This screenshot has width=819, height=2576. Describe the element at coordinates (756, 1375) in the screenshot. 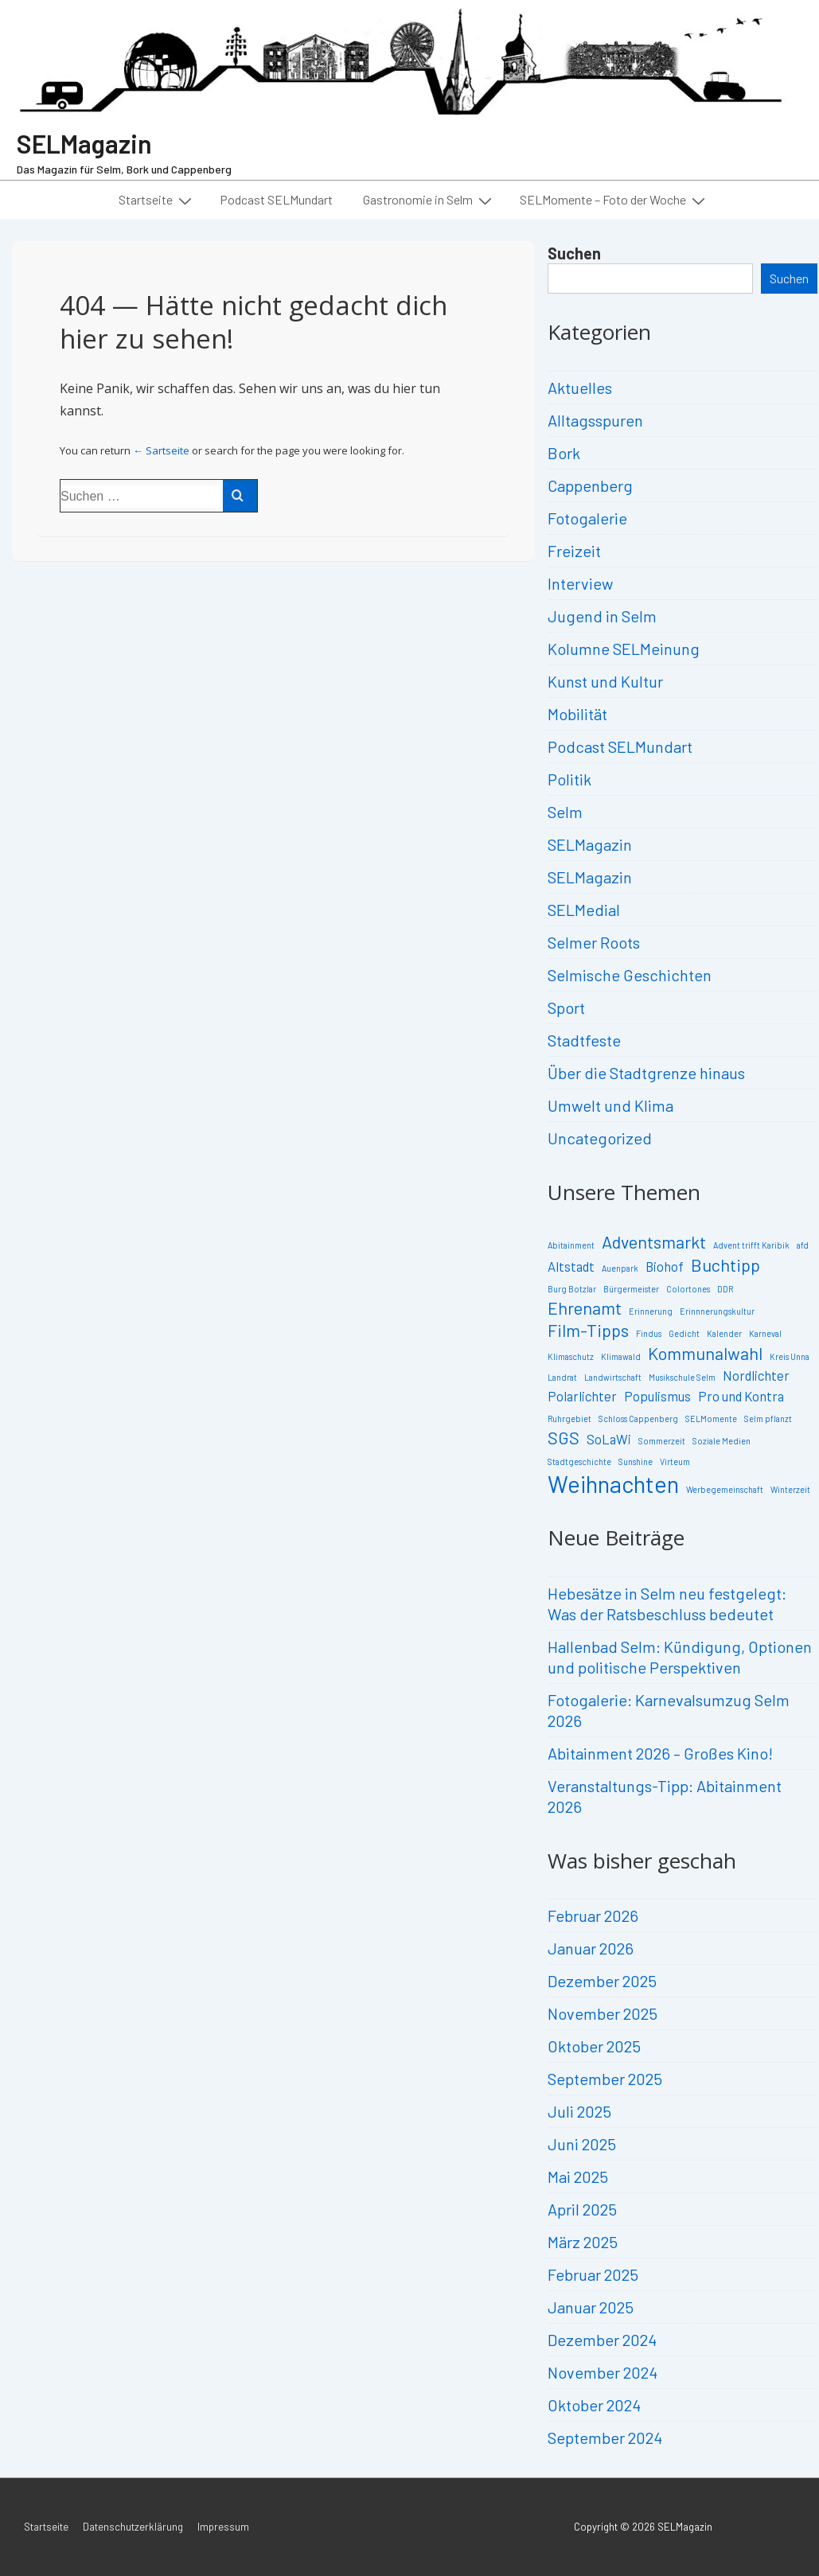

I see `Nordlichter [Nordlichter (3 Einträge)]` at that location.